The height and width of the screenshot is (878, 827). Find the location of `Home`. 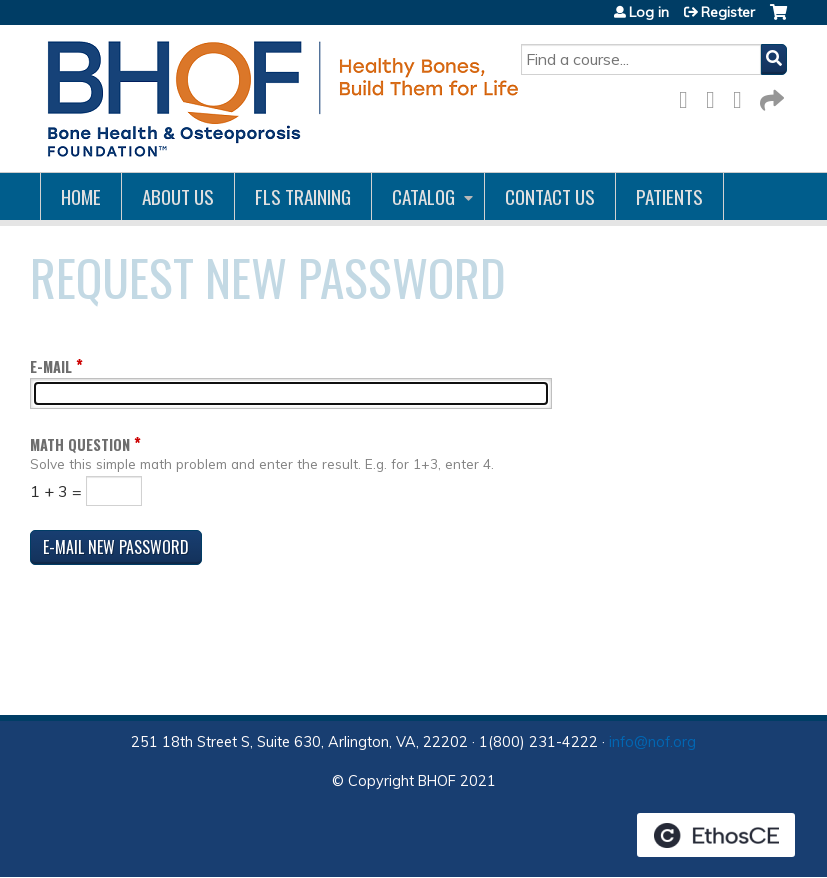

Home is located at coordinates (81, 196).